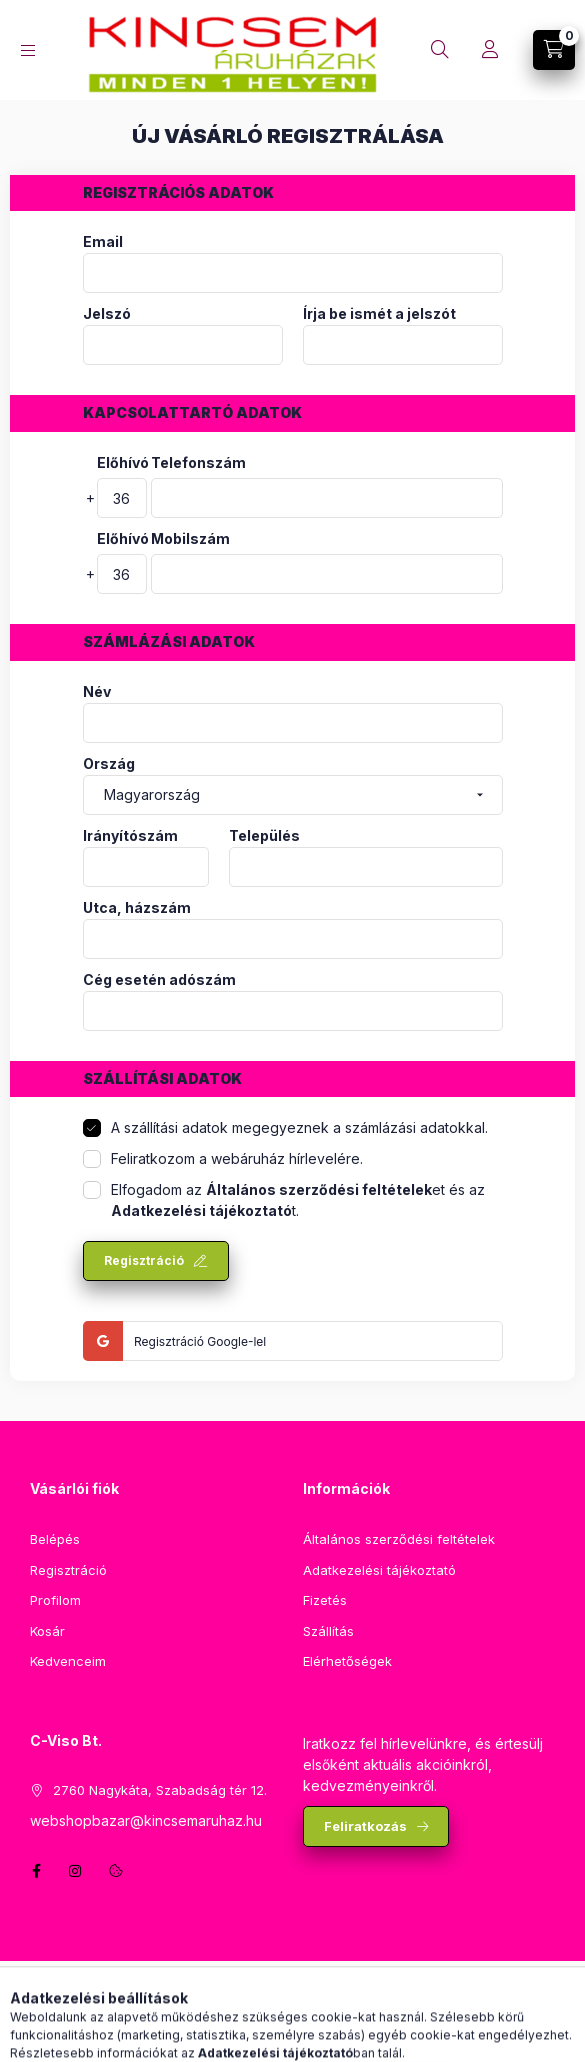 This screenshot has width=585, height=2062. What do you see at coordinates (55, 1539) in the screenshot?
I see `Belépés` at bounding box center [55, 1539].